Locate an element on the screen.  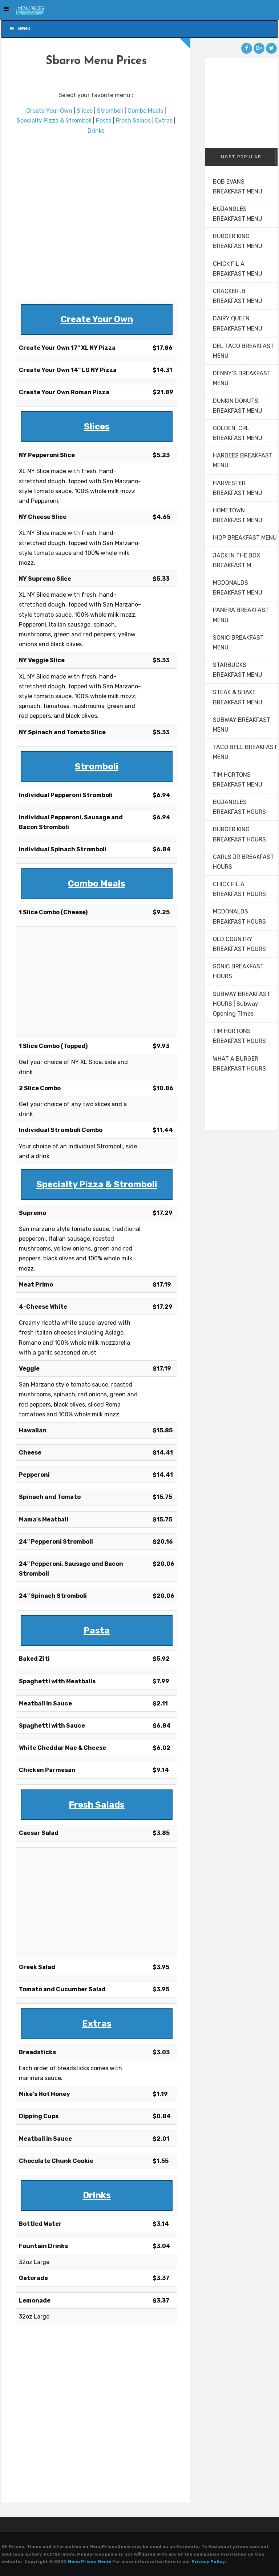
SUBWAY BREAKFAST HOURS | Subway Opening Times is located at coordinates (241, 1004).